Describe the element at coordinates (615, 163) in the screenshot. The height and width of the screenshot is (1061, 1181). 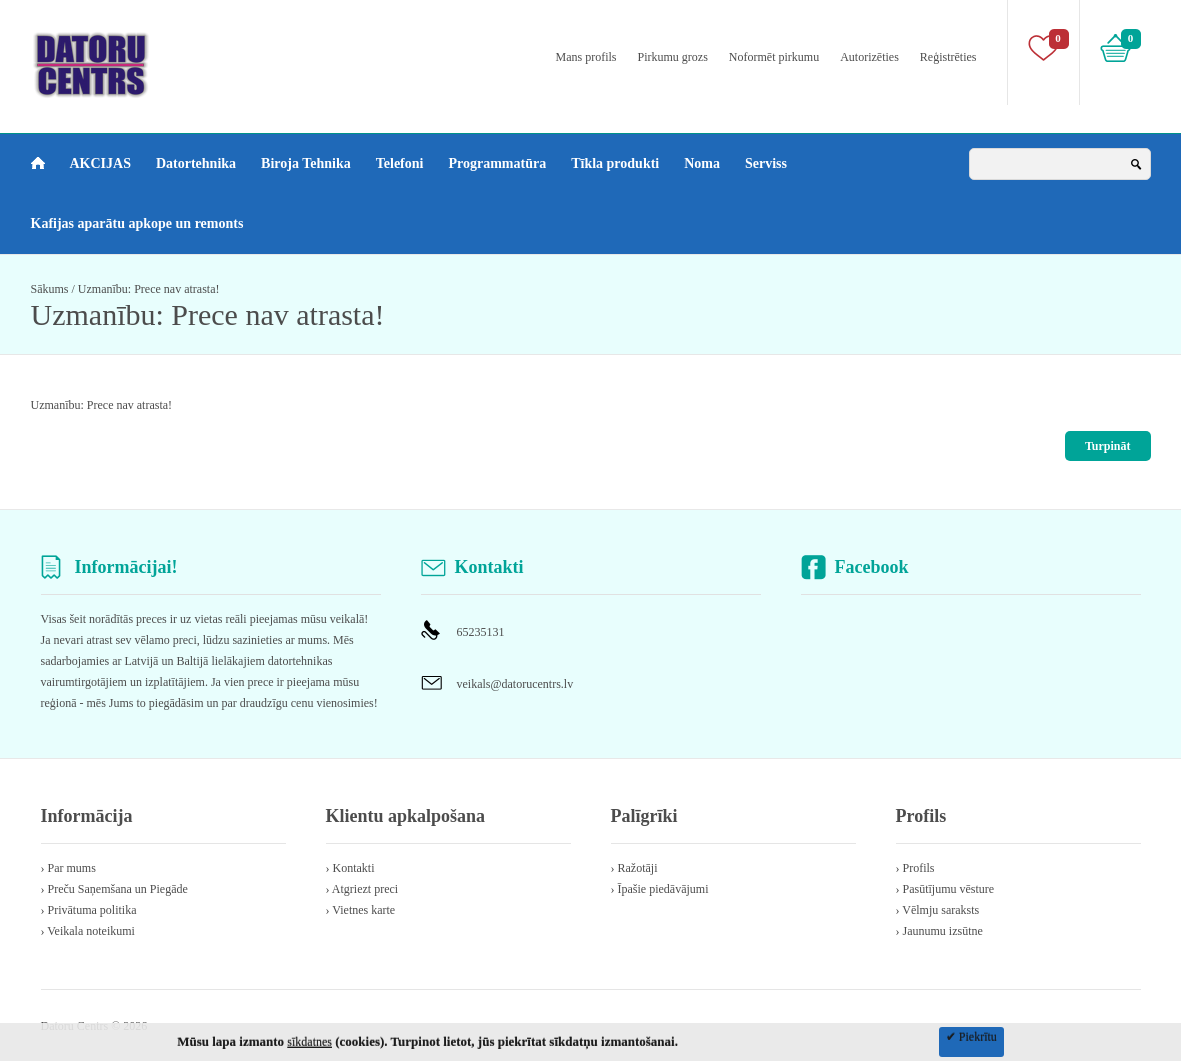
I see `Tīkla produkti` at that location.